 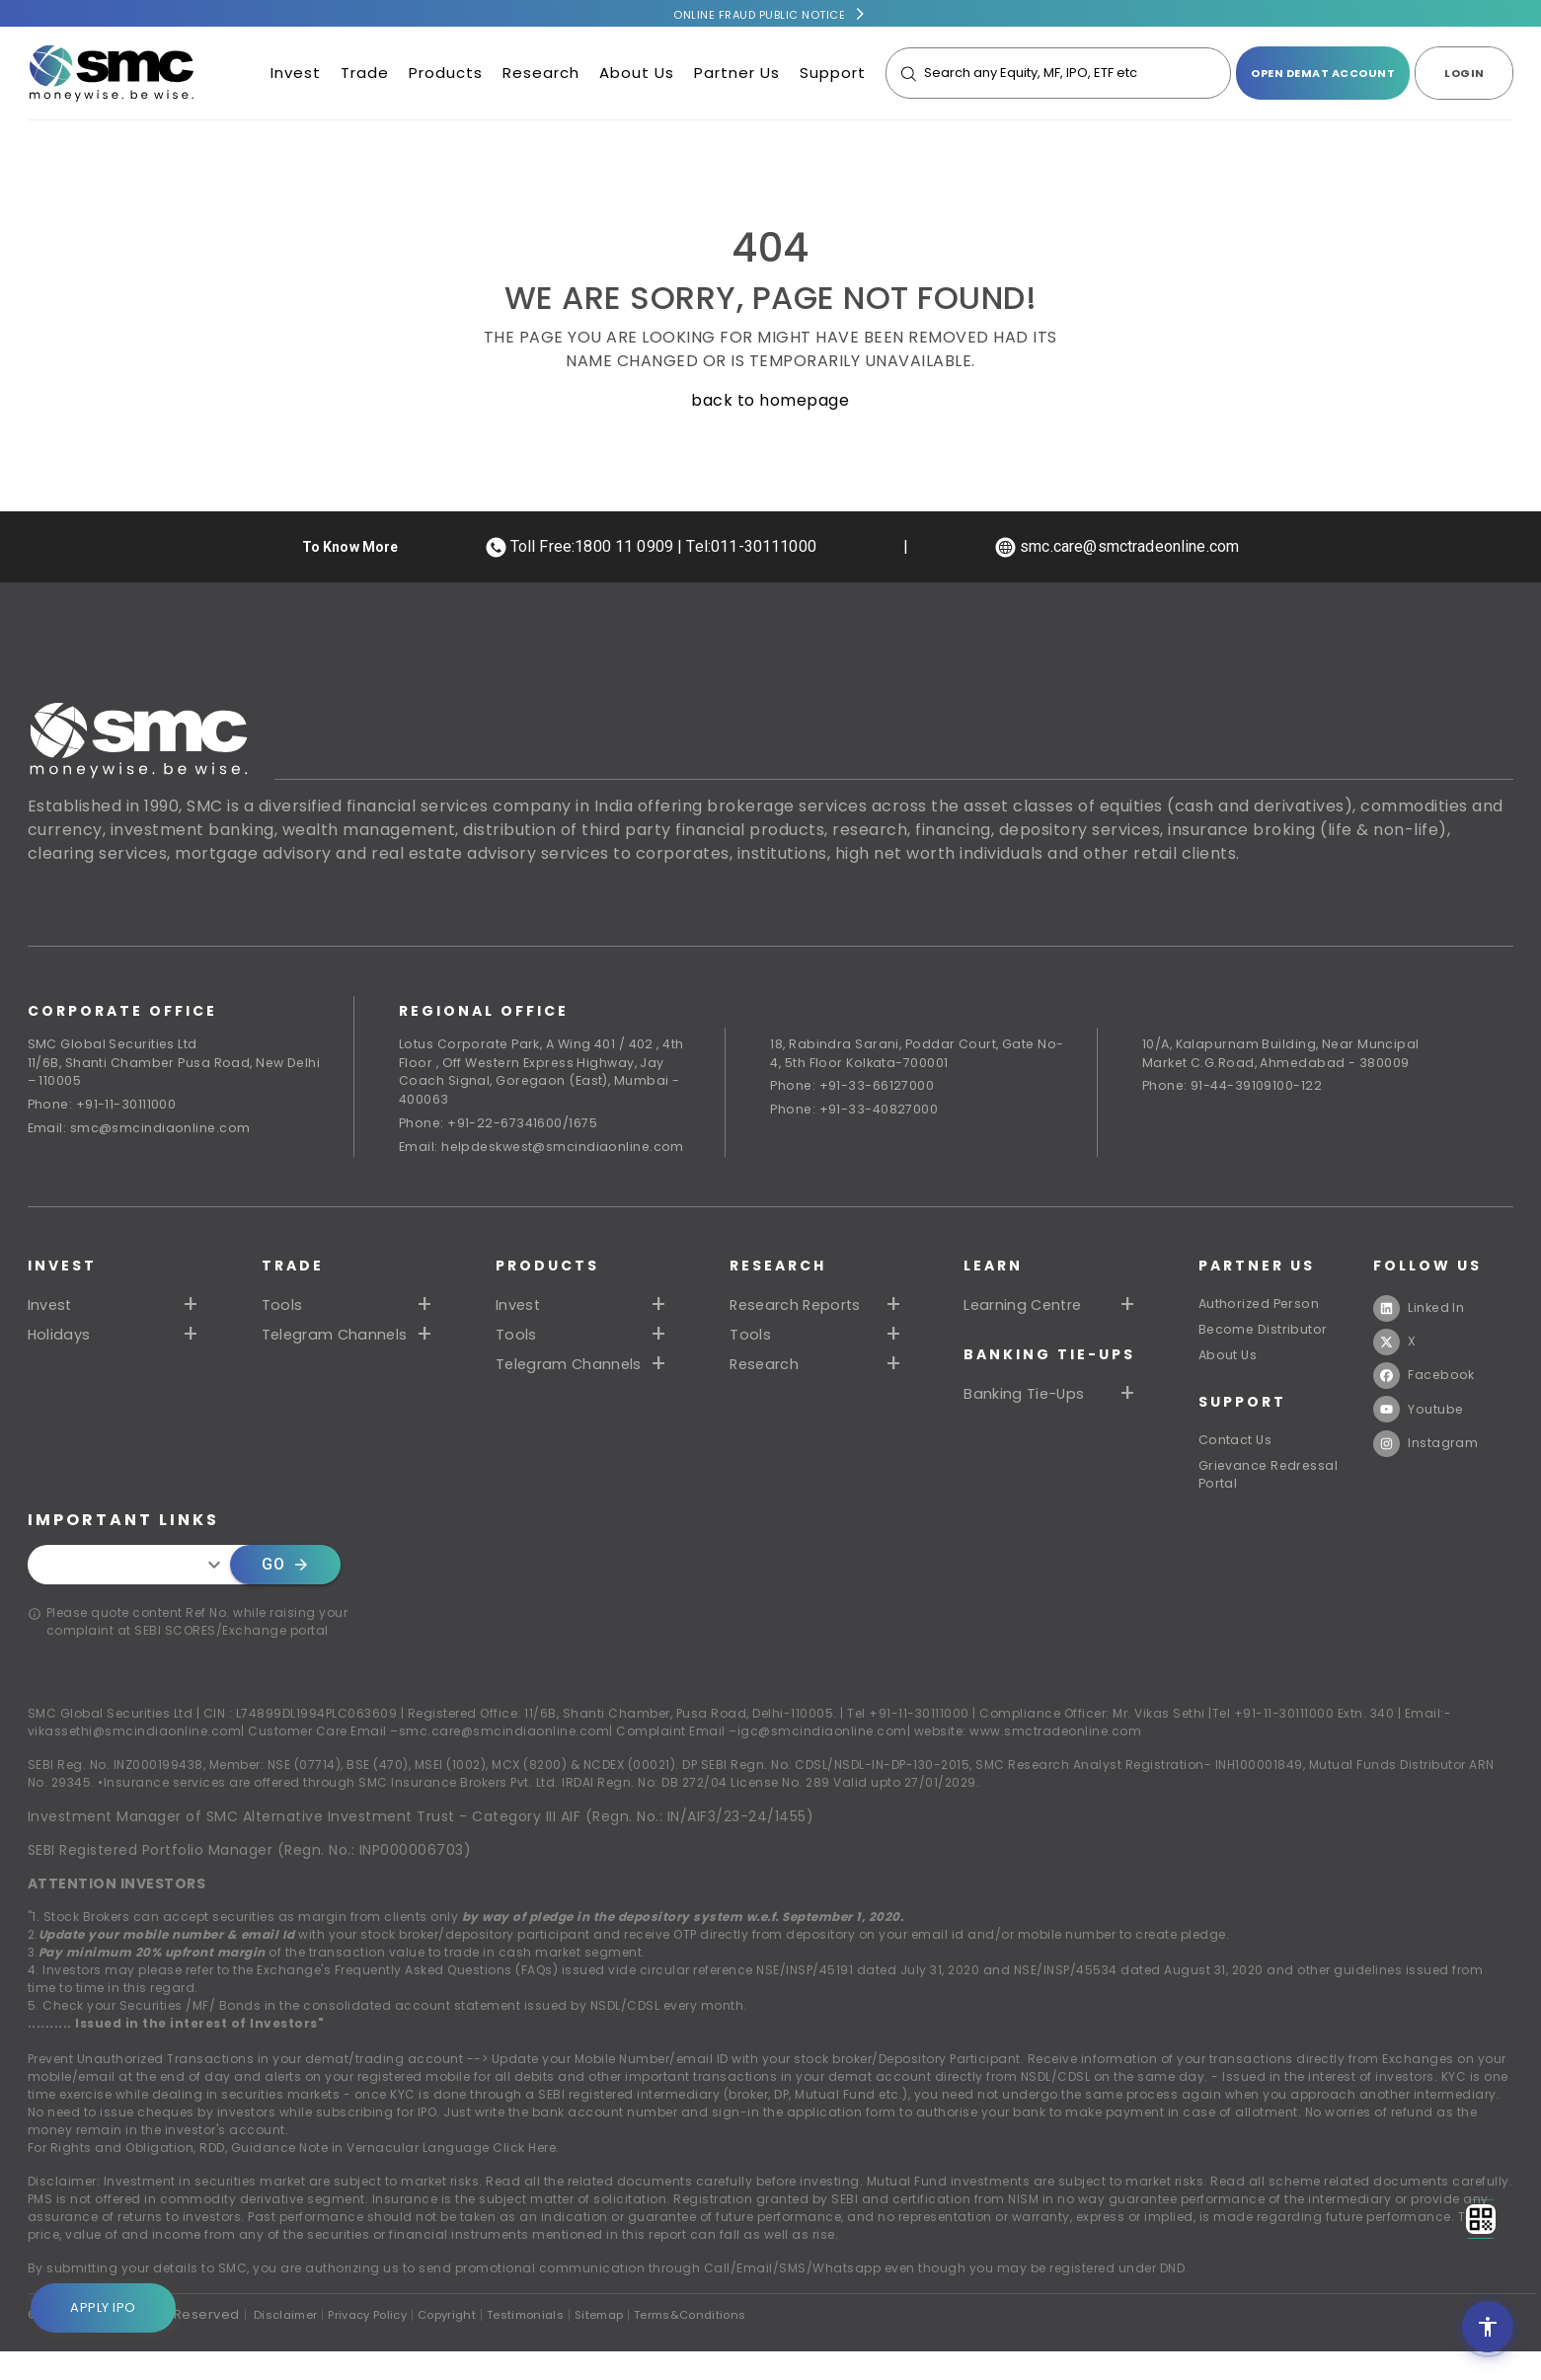 What do you see at coordinates (1266, 1341) in the screenshot?
I see `Become Distributor` at bounding box center [1266, 1341].